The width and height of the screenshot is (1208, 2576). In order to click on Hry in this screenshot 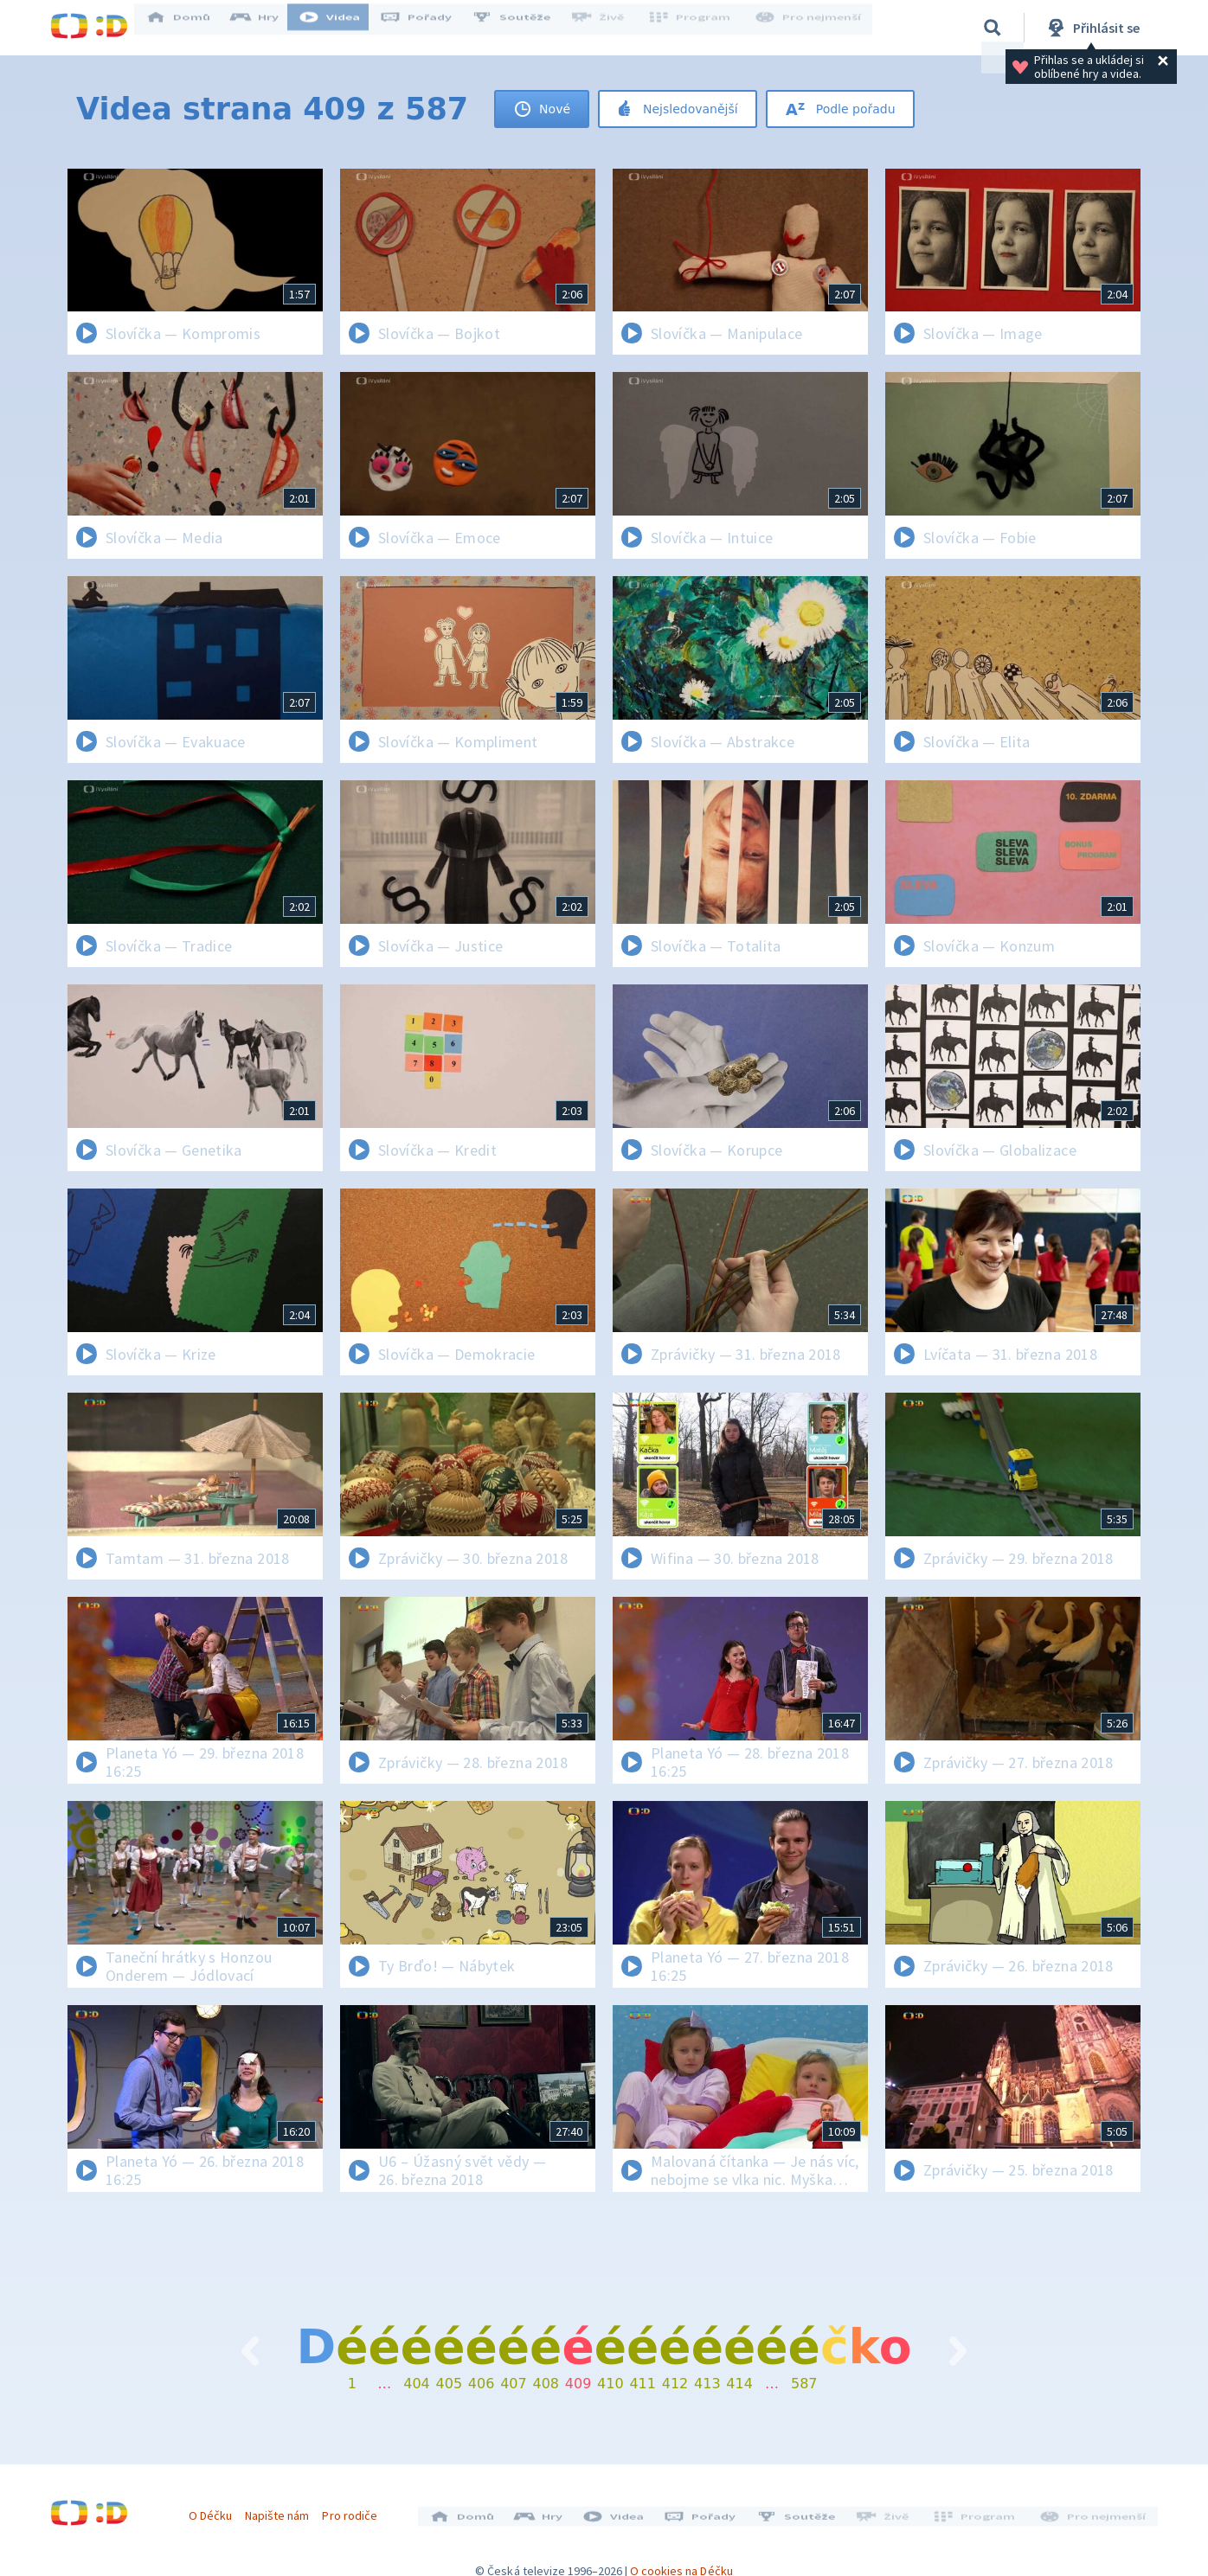, I will do `click(266, 28)`.